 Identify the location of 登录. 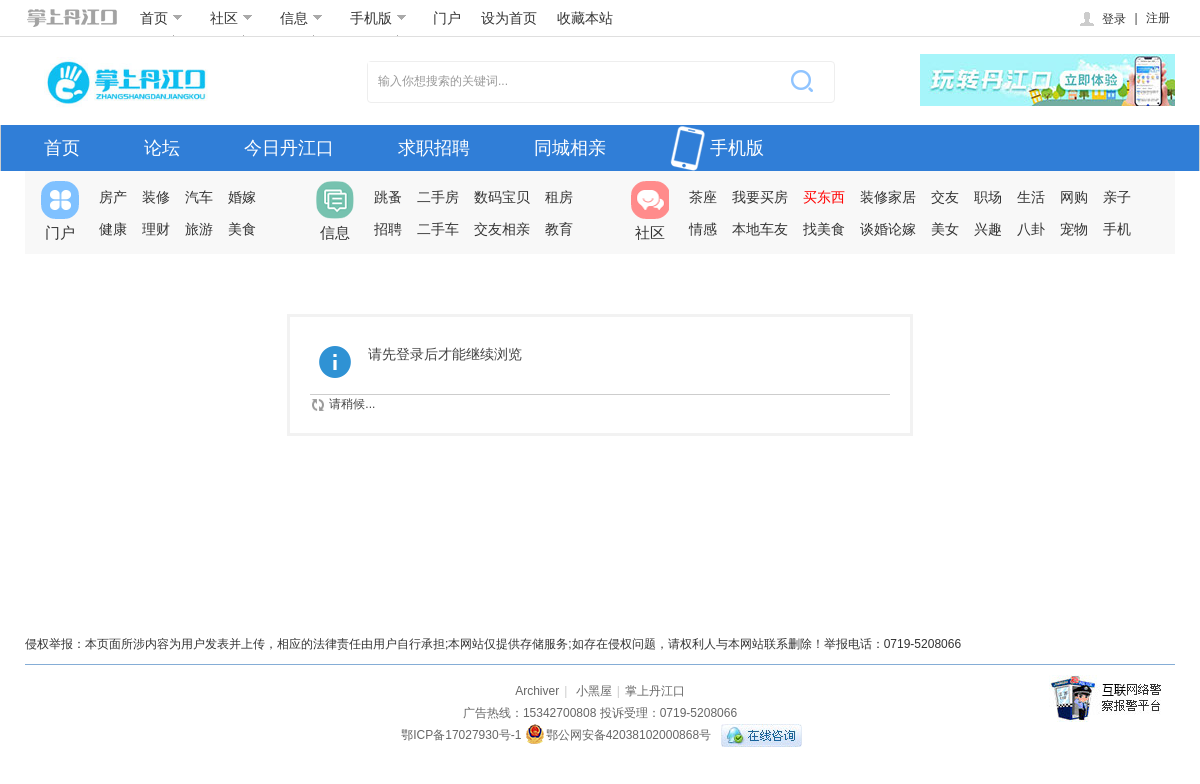
(1101, 19).